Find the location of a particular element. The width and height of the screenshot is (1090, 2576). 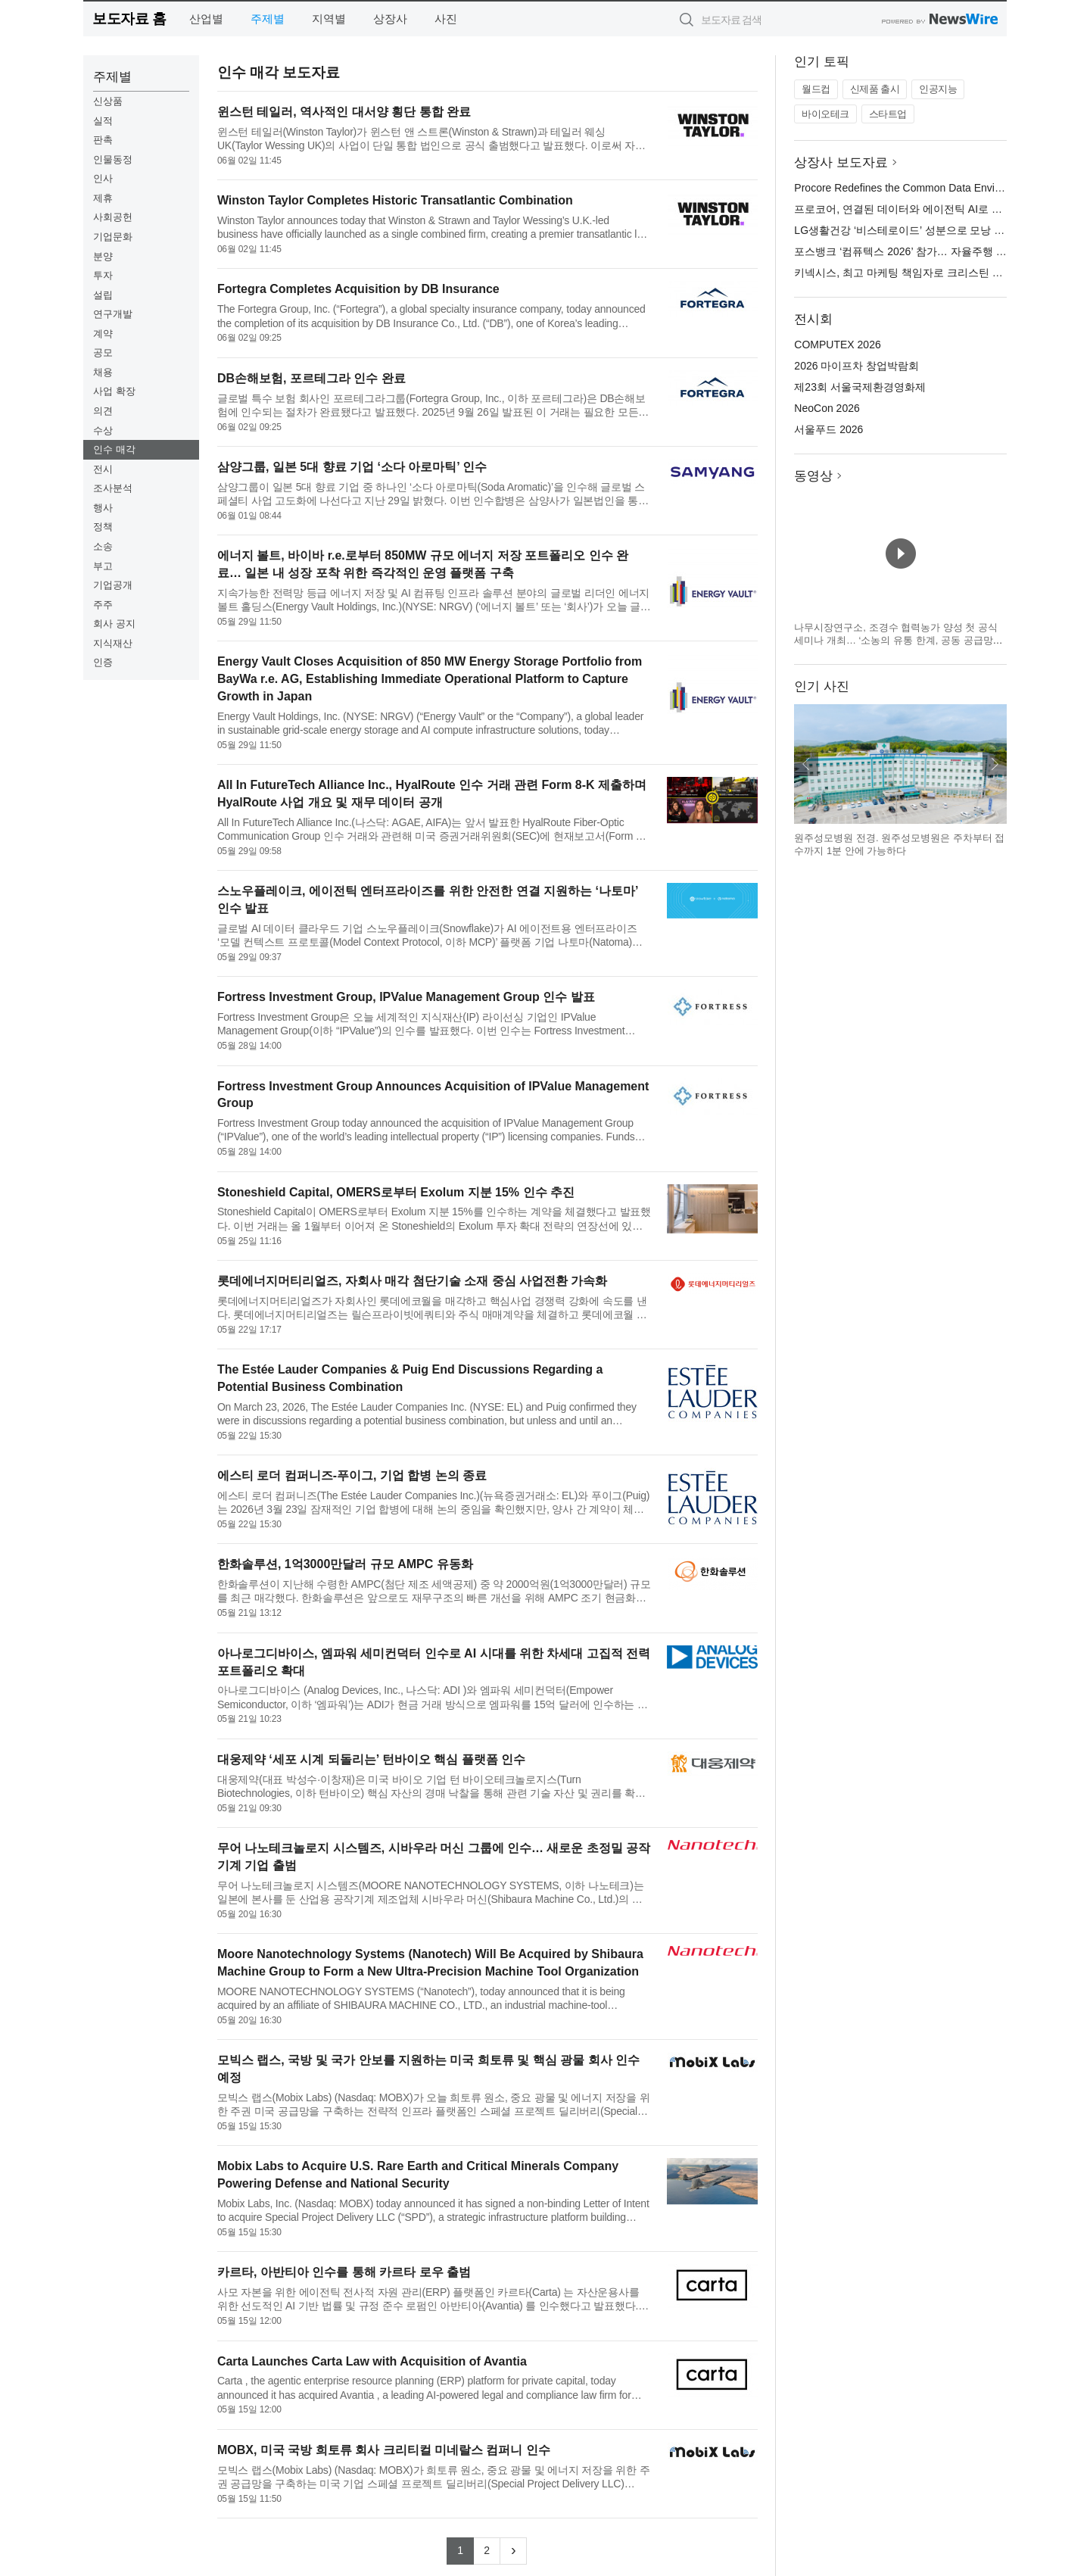

설립 is located at coordinates (103, 295).